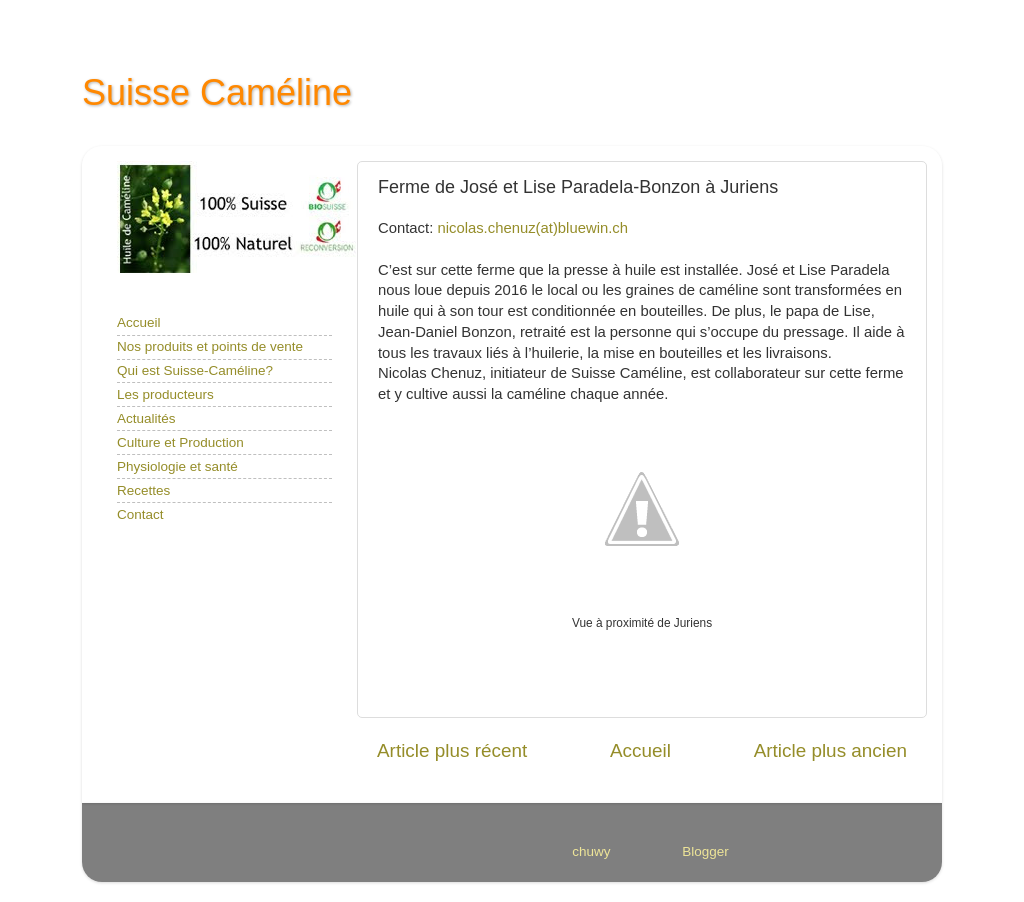 Image resolution: width=1024 pixels, height=902 pixels. What do you see at coordinates (140, 514) in the screenshot?
I see `Contact` at bounding box center [140, 514].